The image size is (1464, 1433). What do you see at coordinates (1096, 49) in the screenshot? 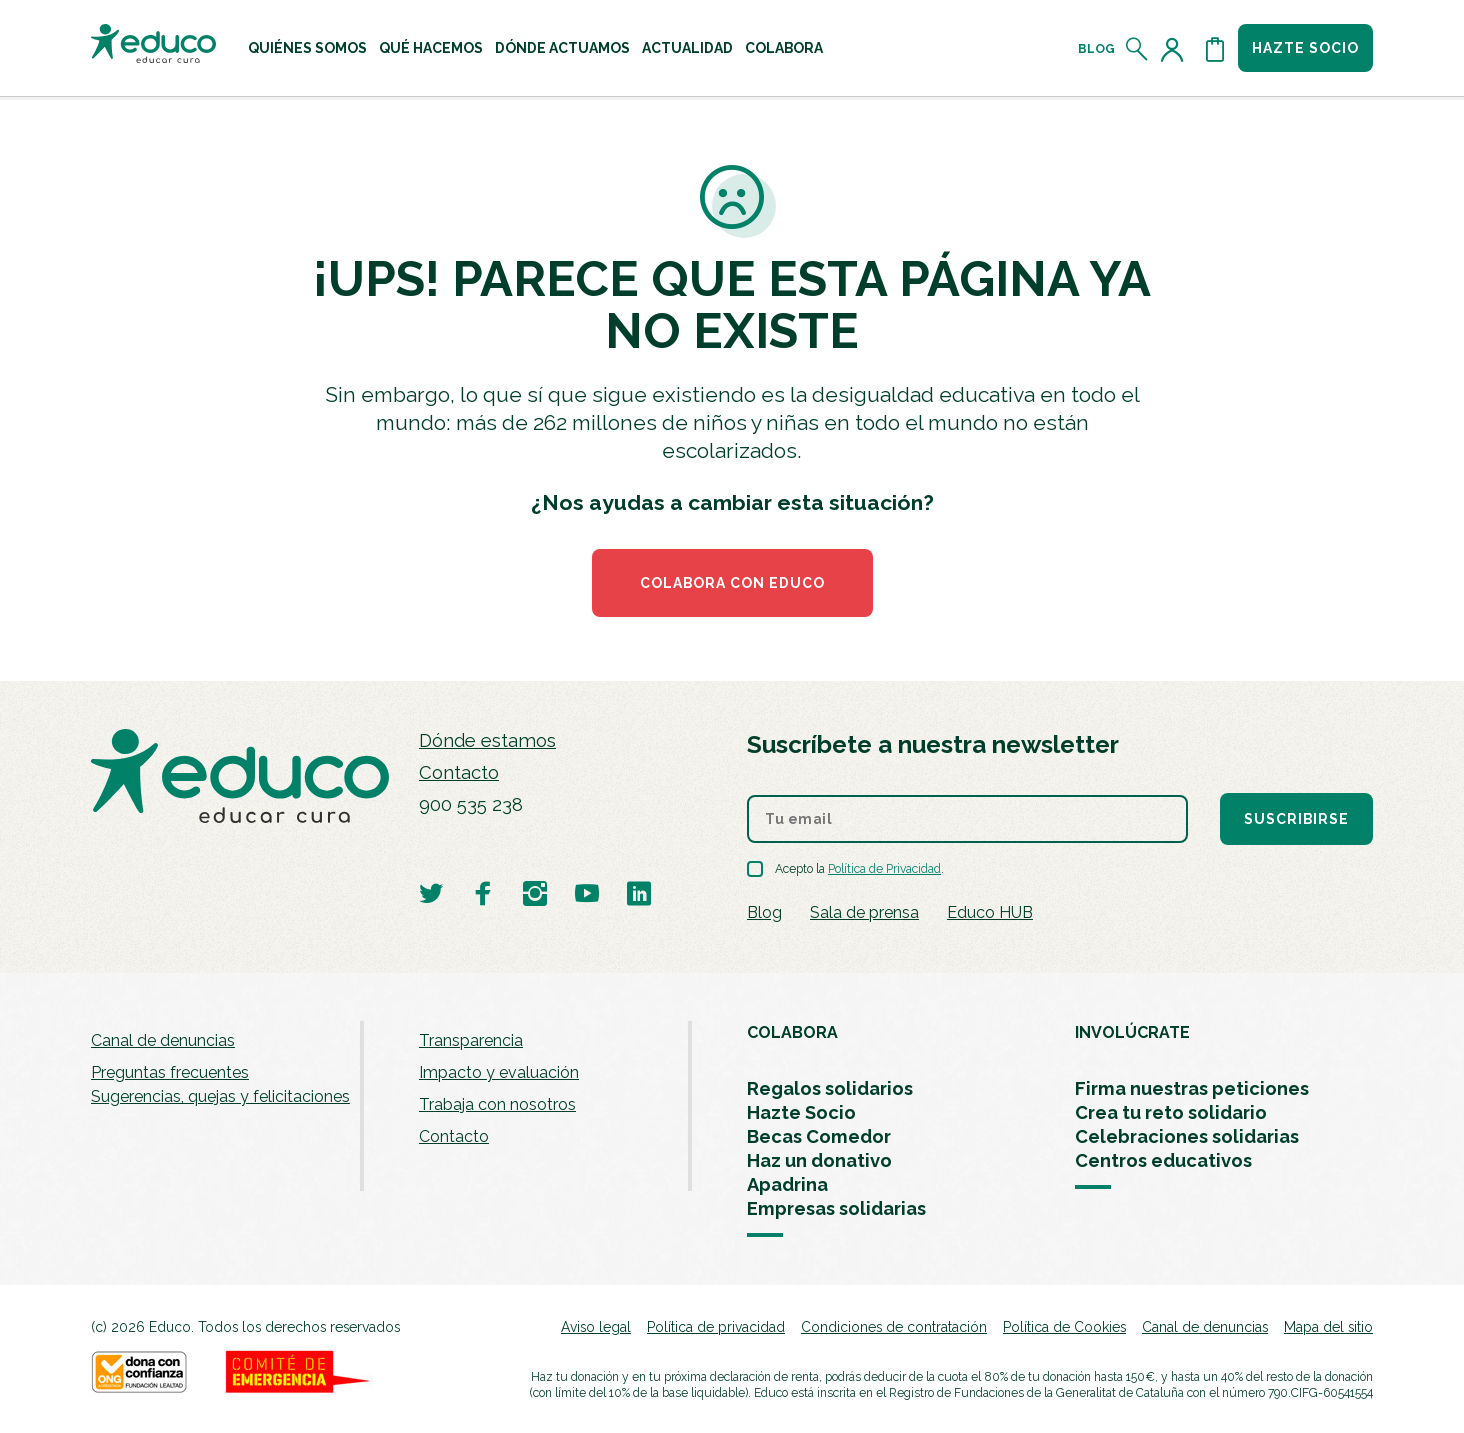
I see `Blog` at bounding box center [1096, 49].